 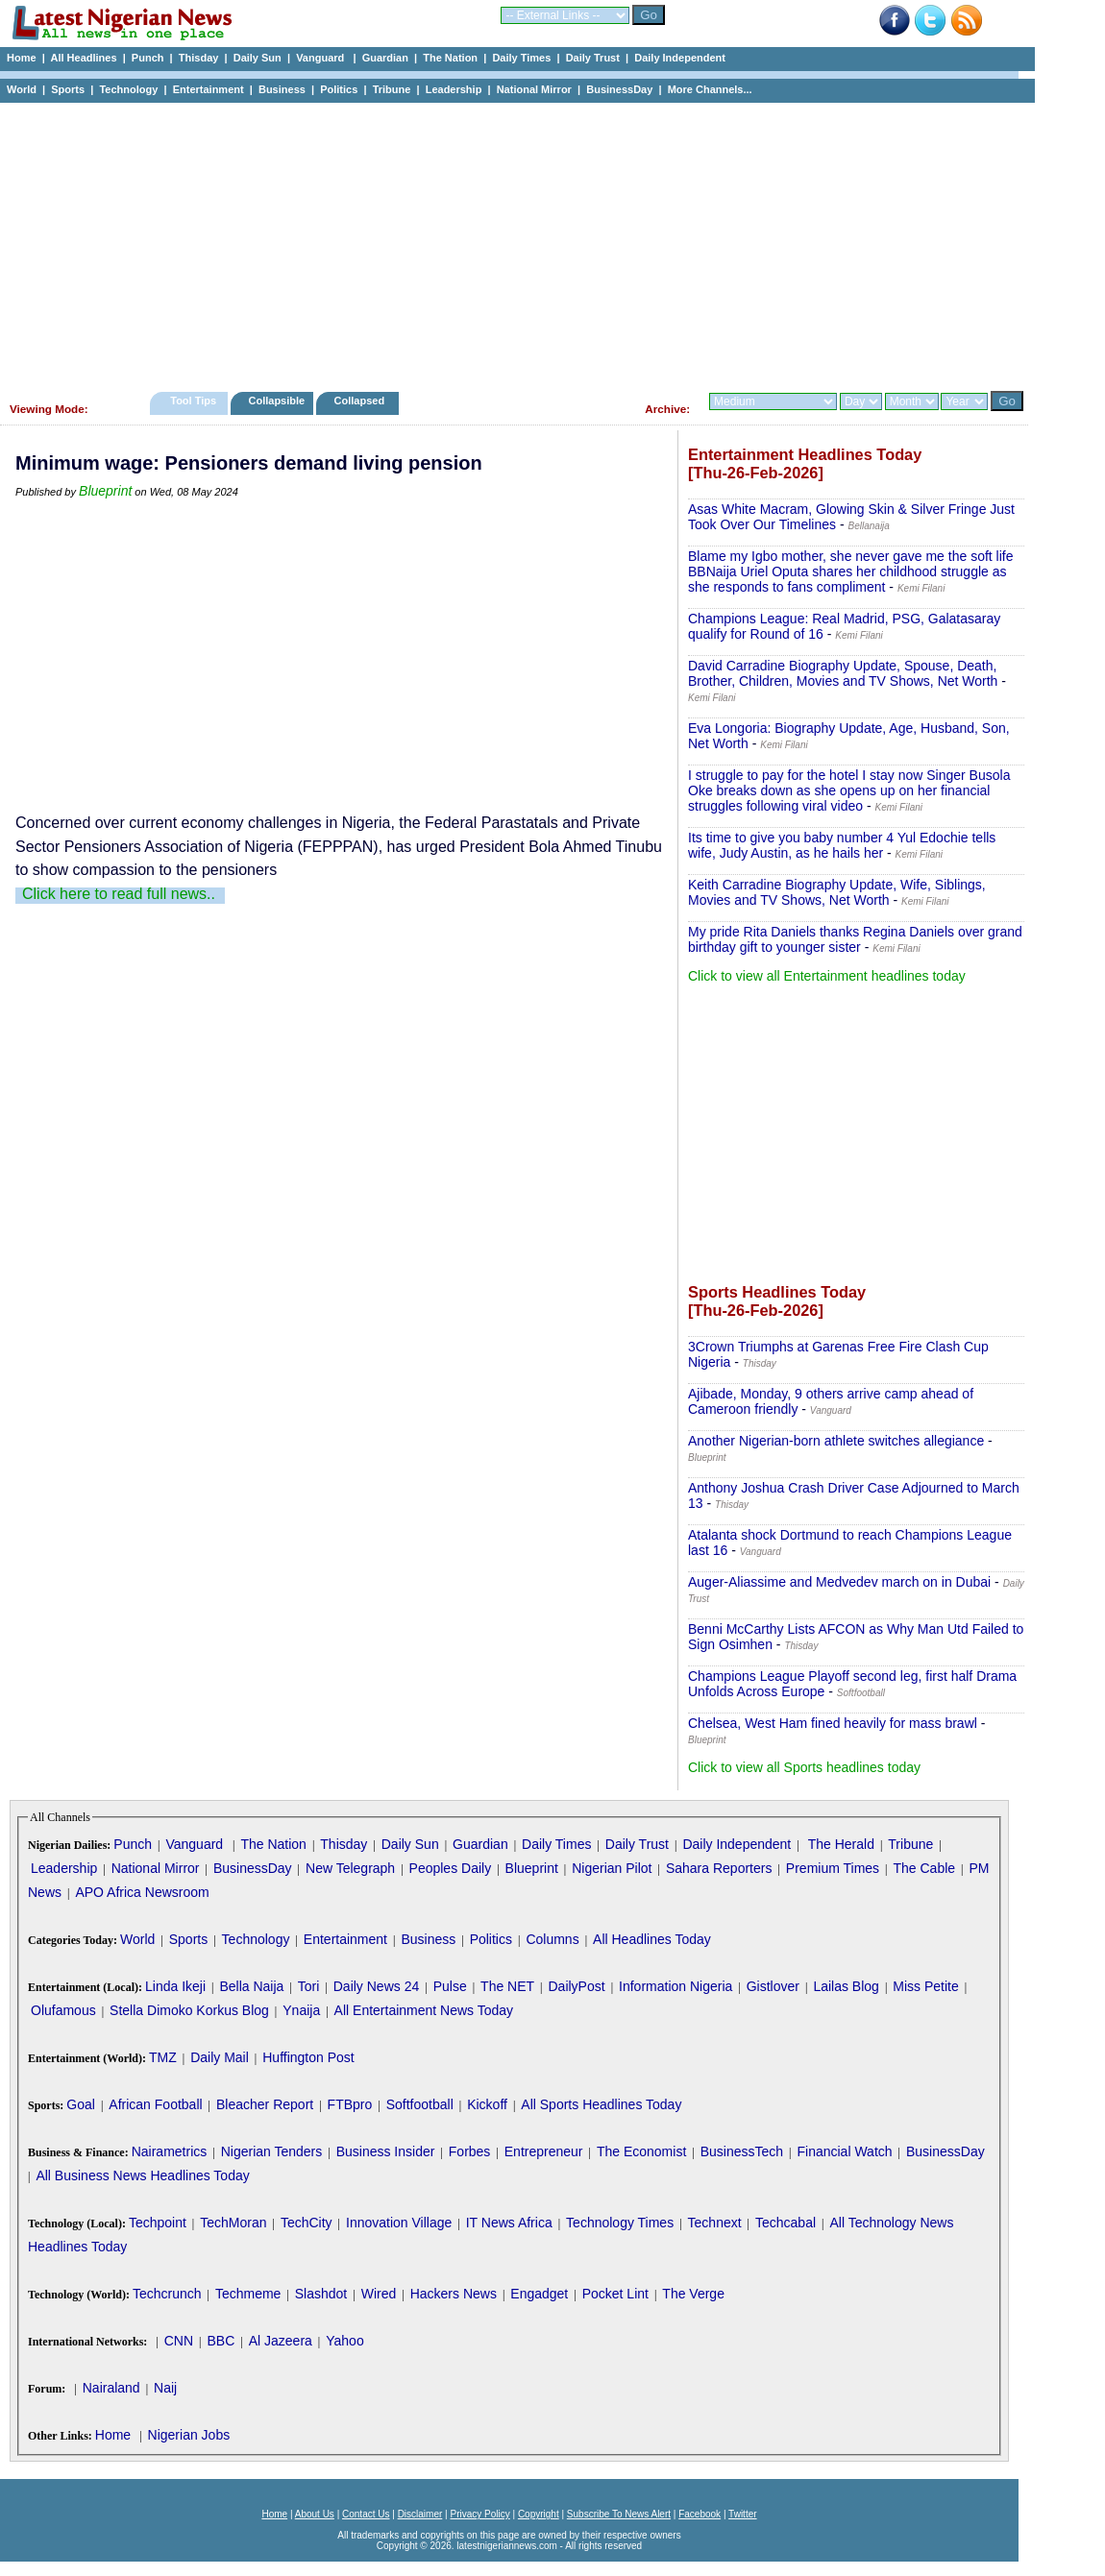 What do you see at coordinates (155, 2104) in the screenshot?
I see `African Football` at bounding box center [155, 2104].